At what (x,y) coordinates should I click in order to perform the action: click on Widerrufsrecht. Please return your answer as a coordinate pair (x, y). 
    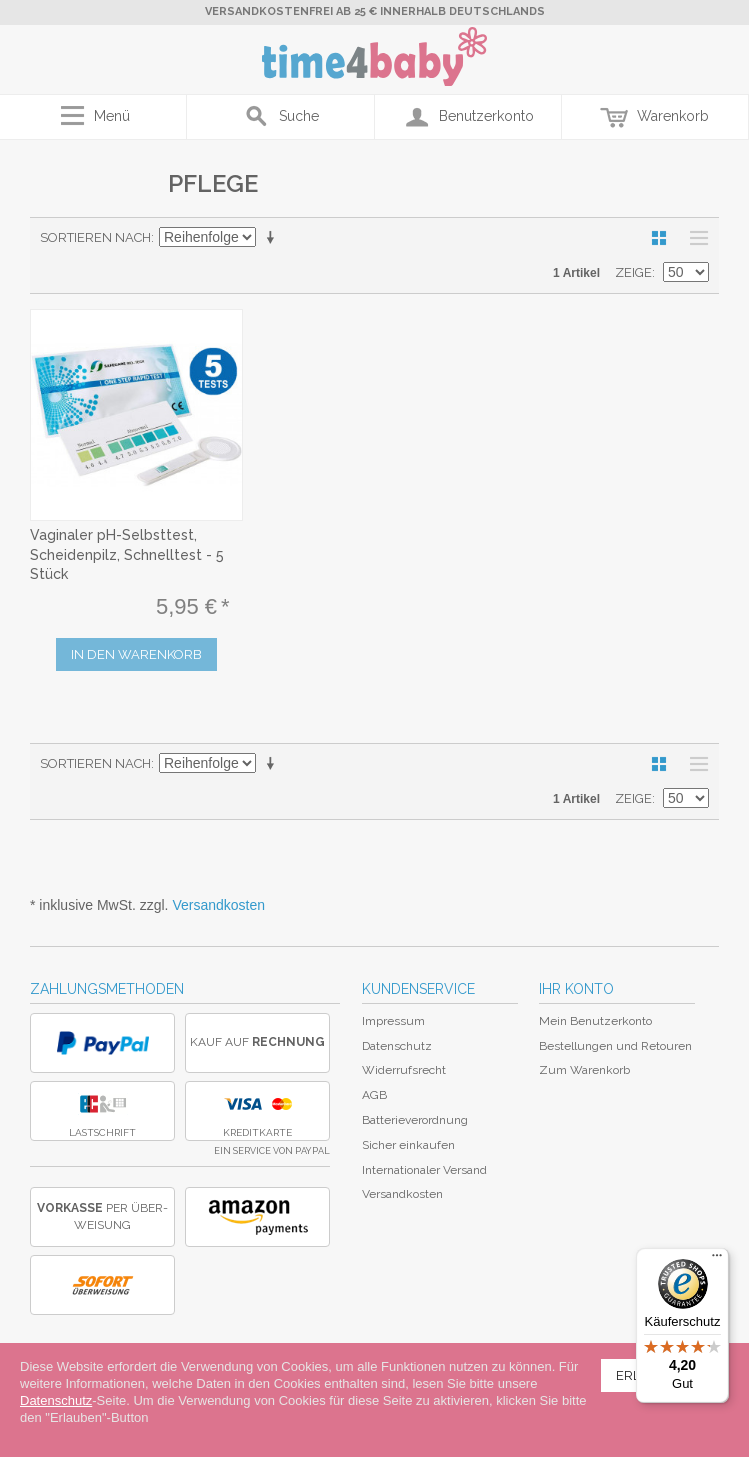
    Looking at the image, I should click on (404, 1070).